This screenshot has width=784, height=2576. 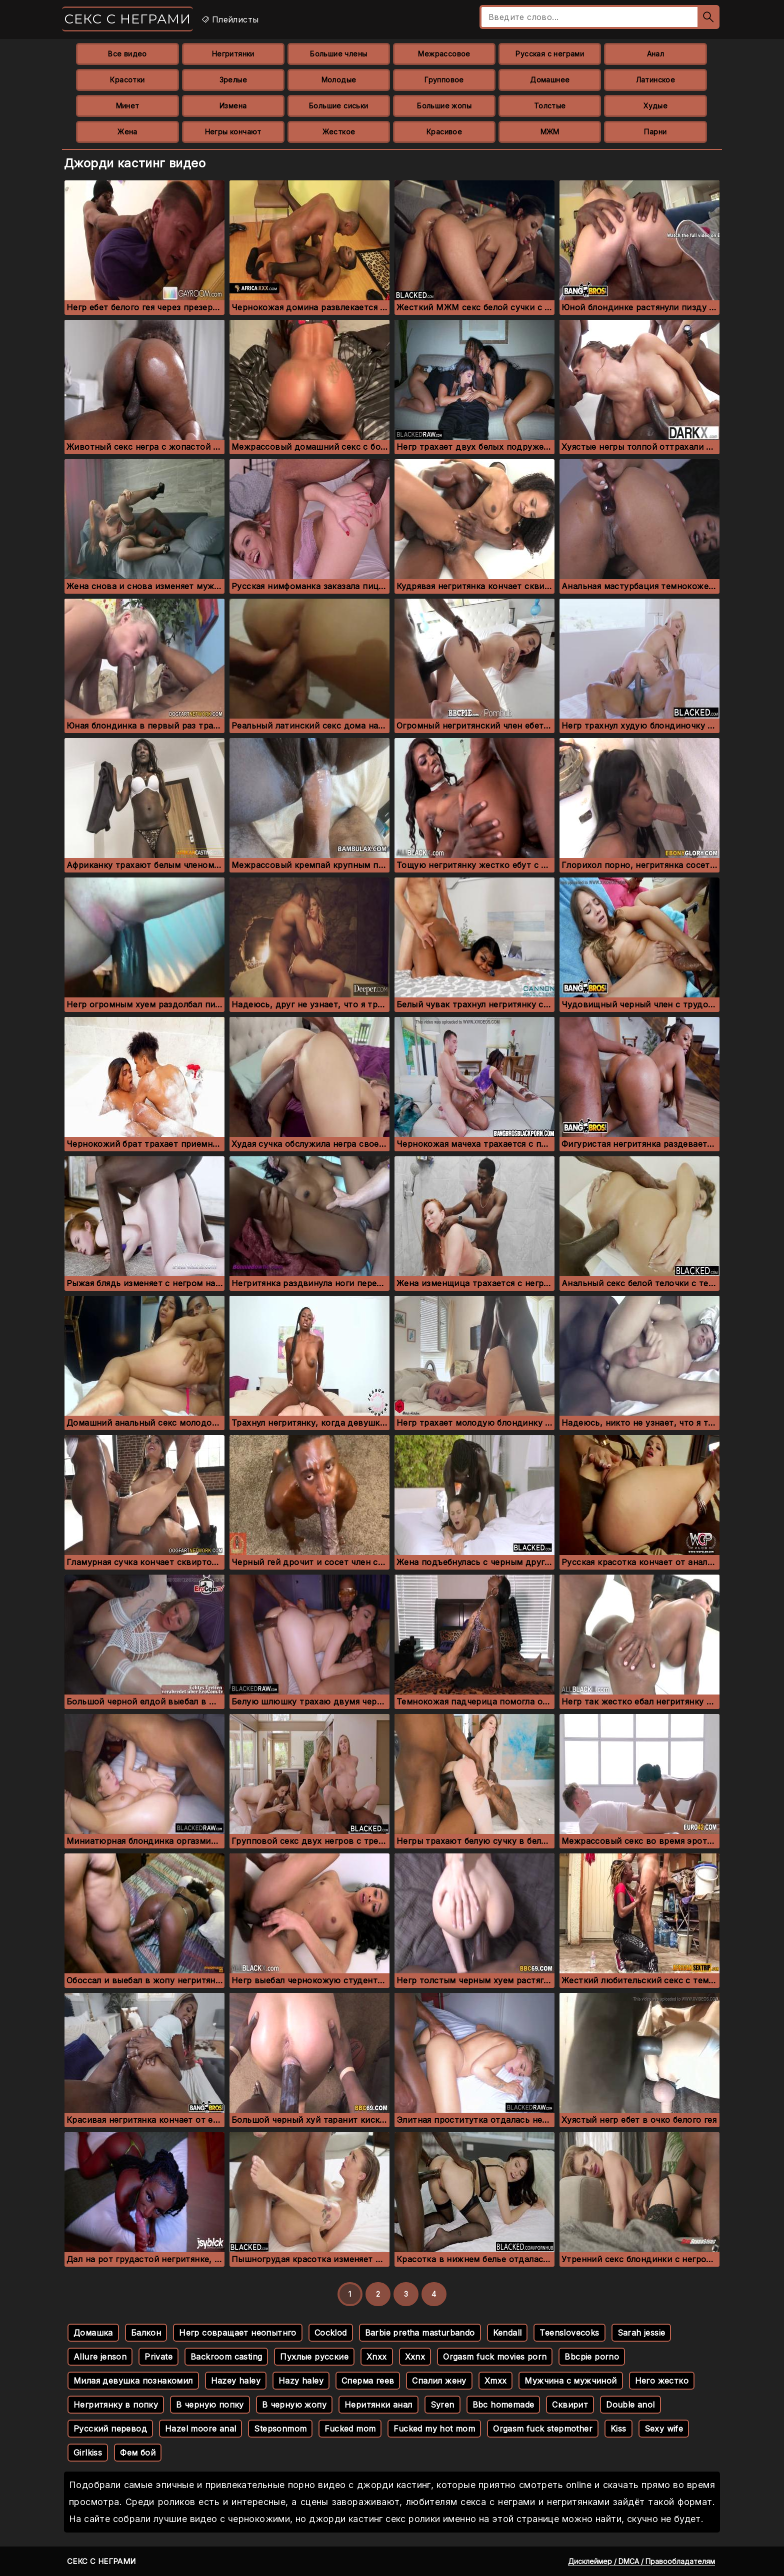 I want to click on Sarah jessie, so click(x=642, y=2333).